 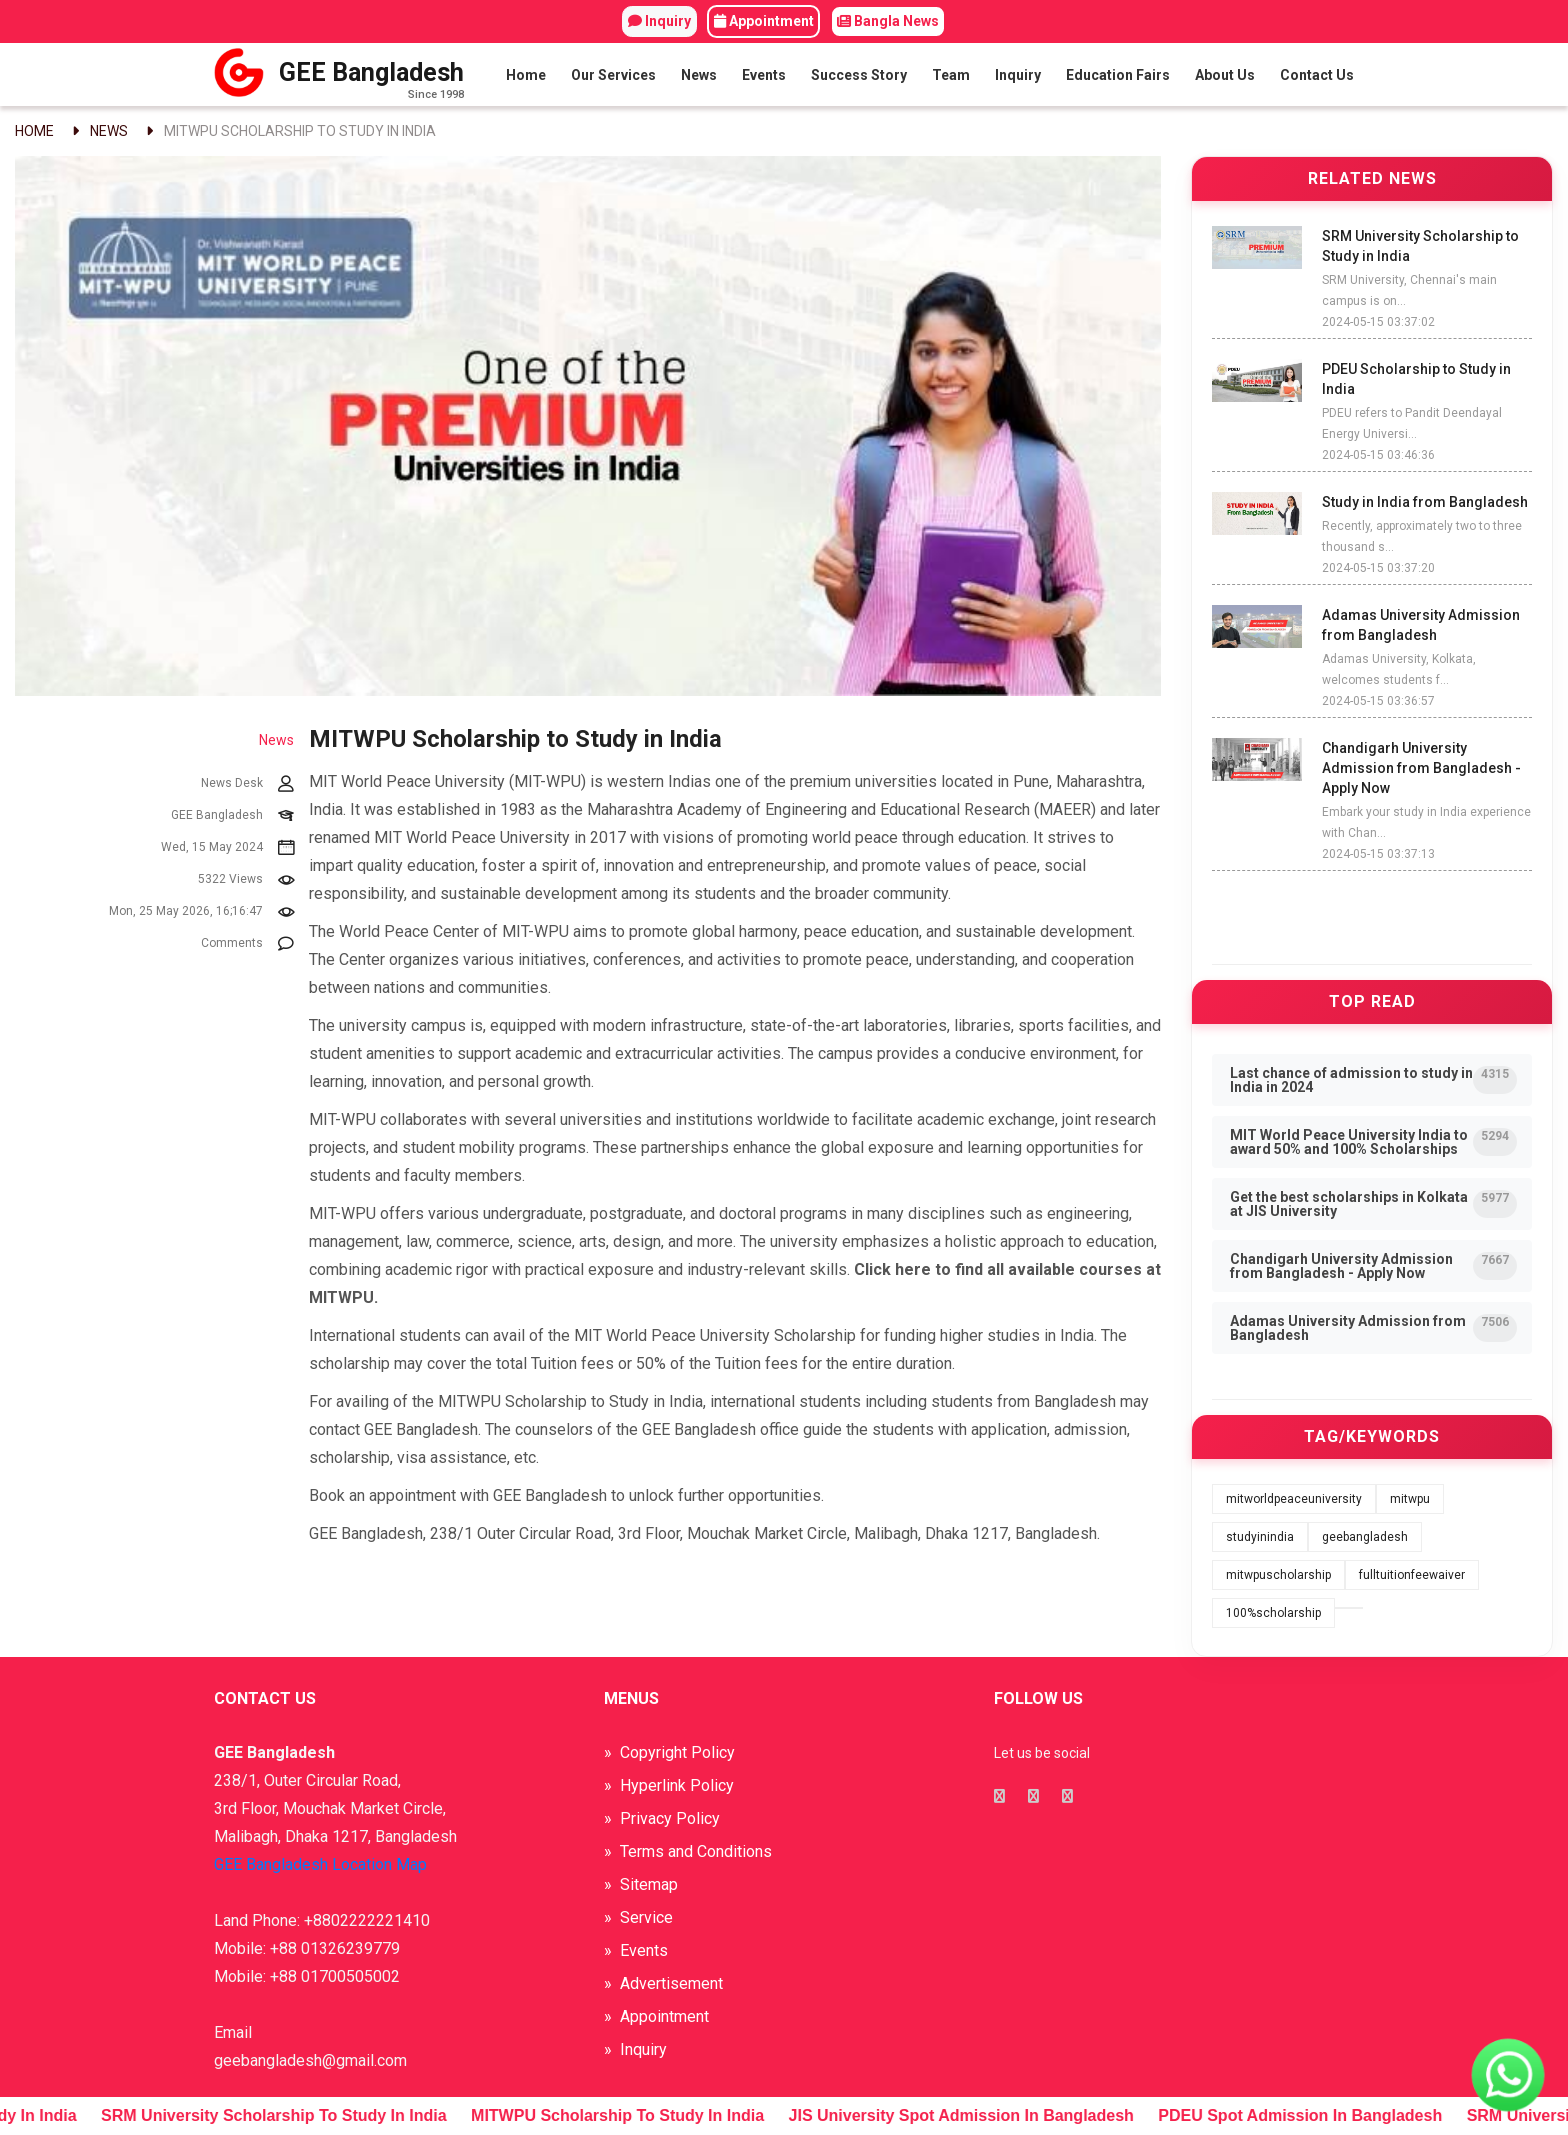 I want to click on Mon, 25 May 2026, 16;16:47, so click(x=201, y=912).